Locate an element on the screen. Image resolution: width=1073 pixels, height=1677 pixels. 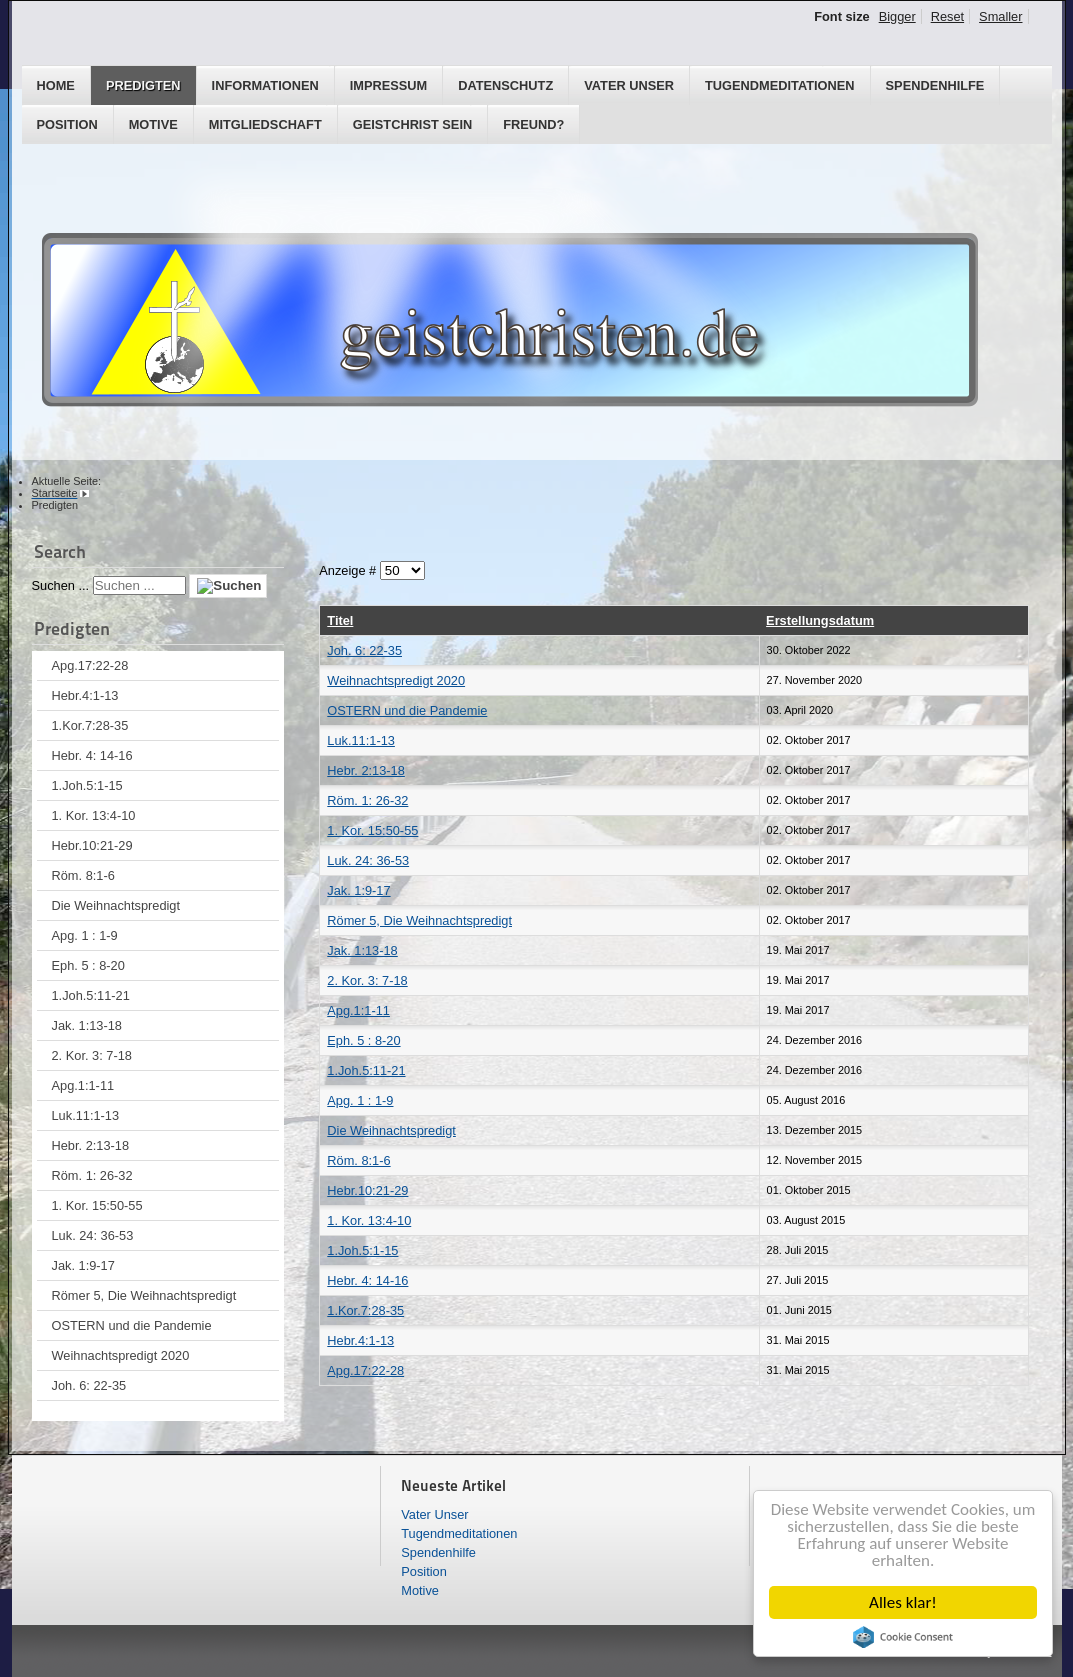
Cookie Consent plugin for the EU cookie law is located at coordinates (903, 1637).